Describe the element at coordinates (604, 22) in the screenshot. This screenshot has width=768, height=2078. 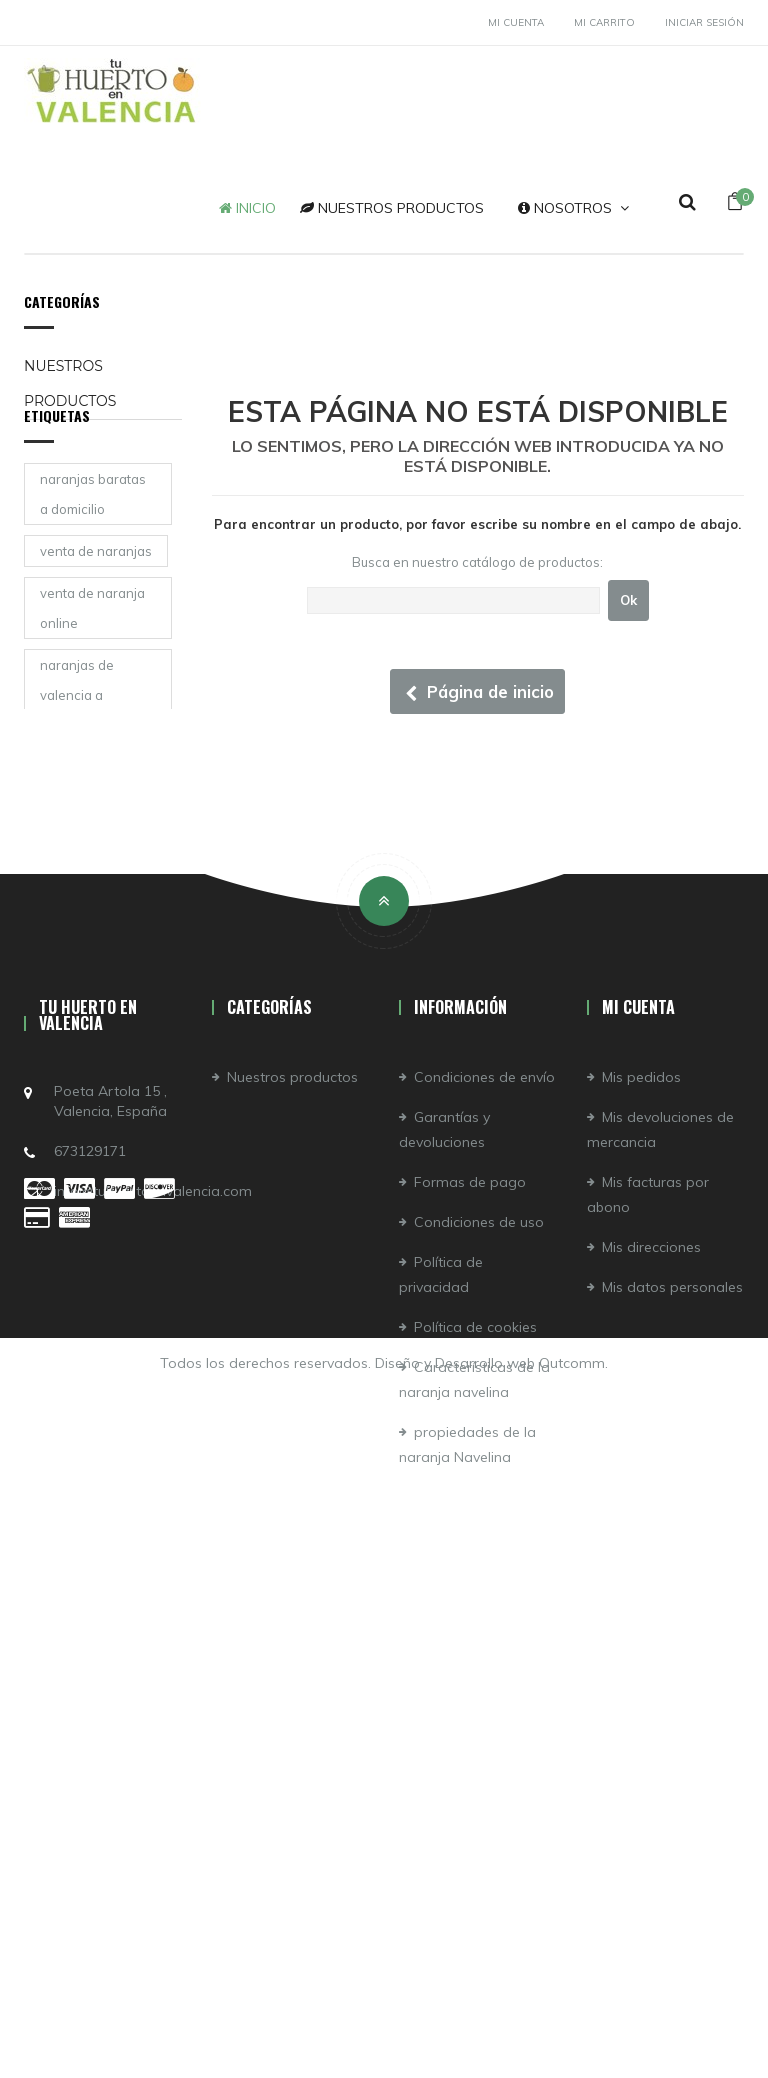
I see `Mi carrito` at that location.